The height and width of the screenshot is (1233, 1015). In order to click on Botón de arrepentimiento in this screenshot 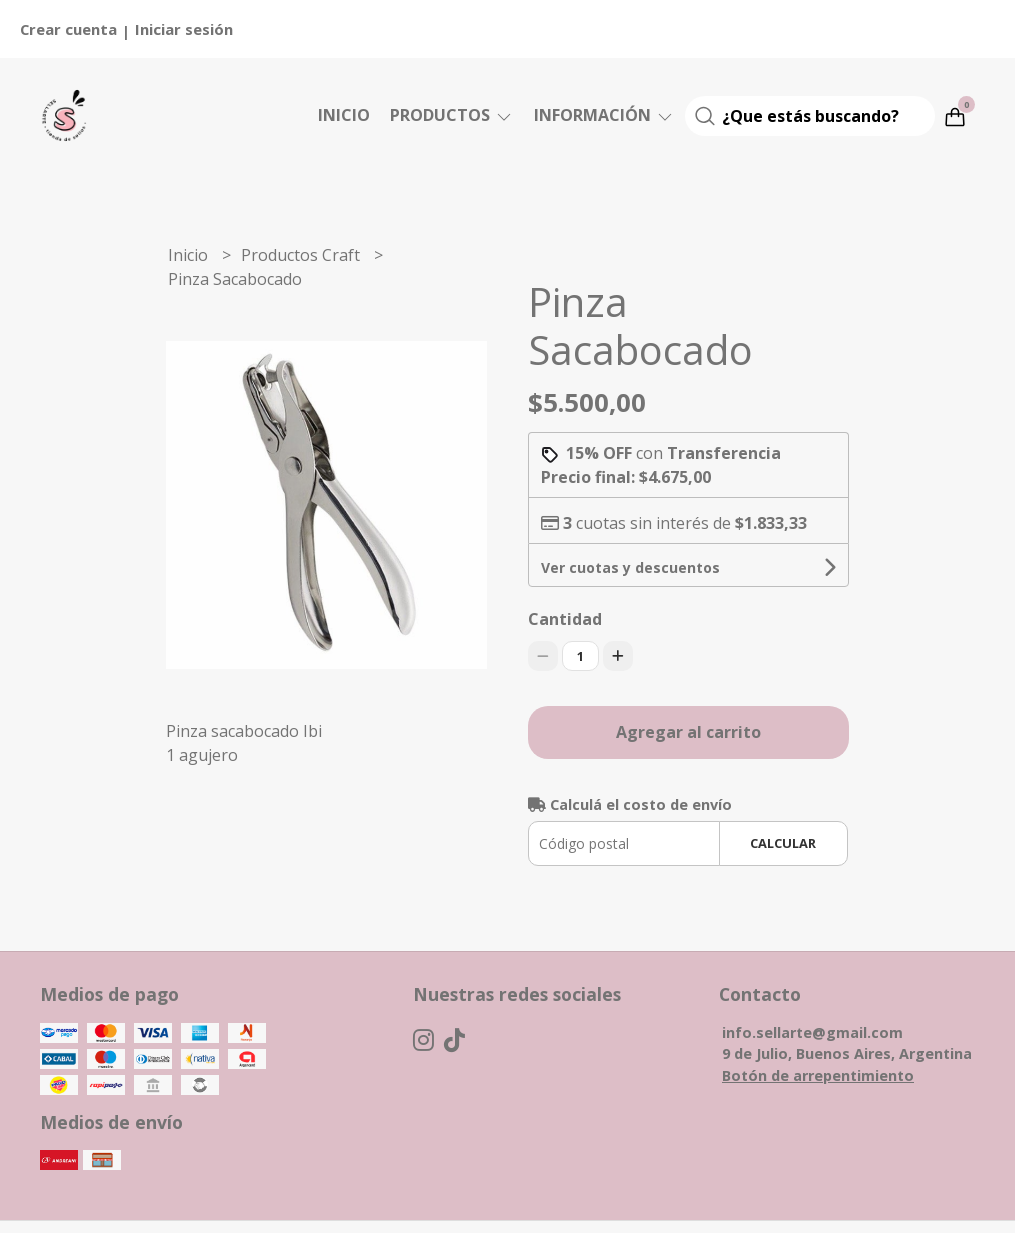, I will do `click(818, 1075)`.